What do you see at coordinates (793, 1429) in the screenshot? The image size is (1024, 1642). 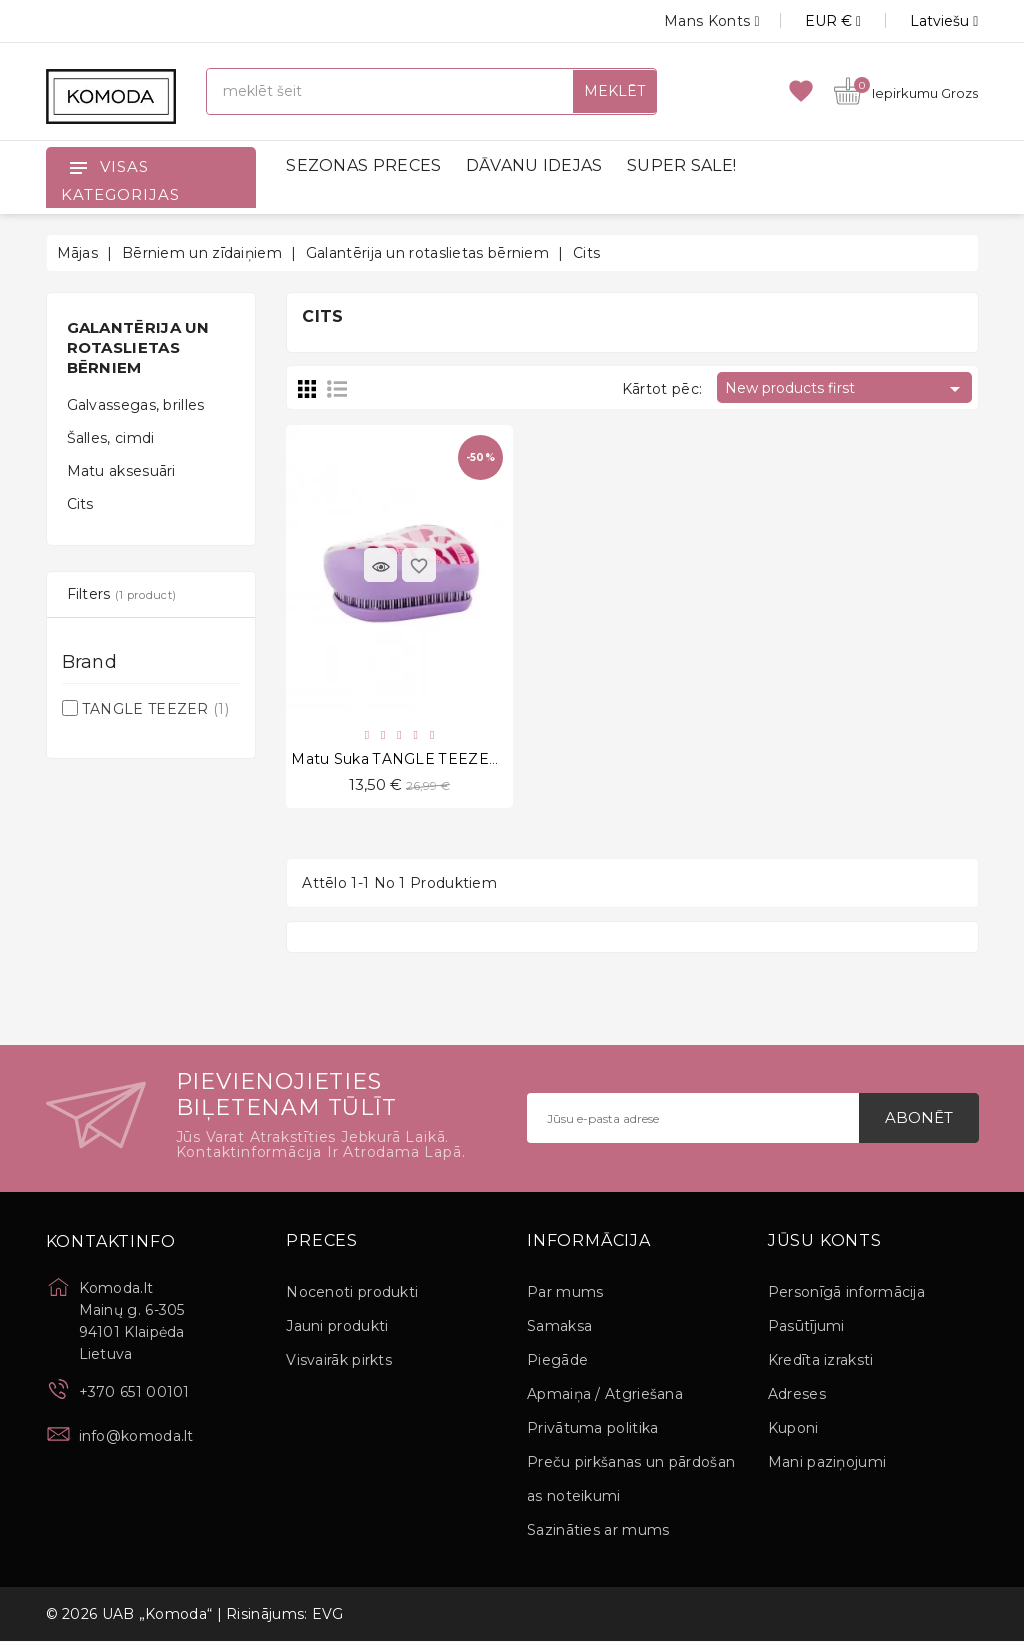 I see `Kuponi` at bounding box center [793, 1429].